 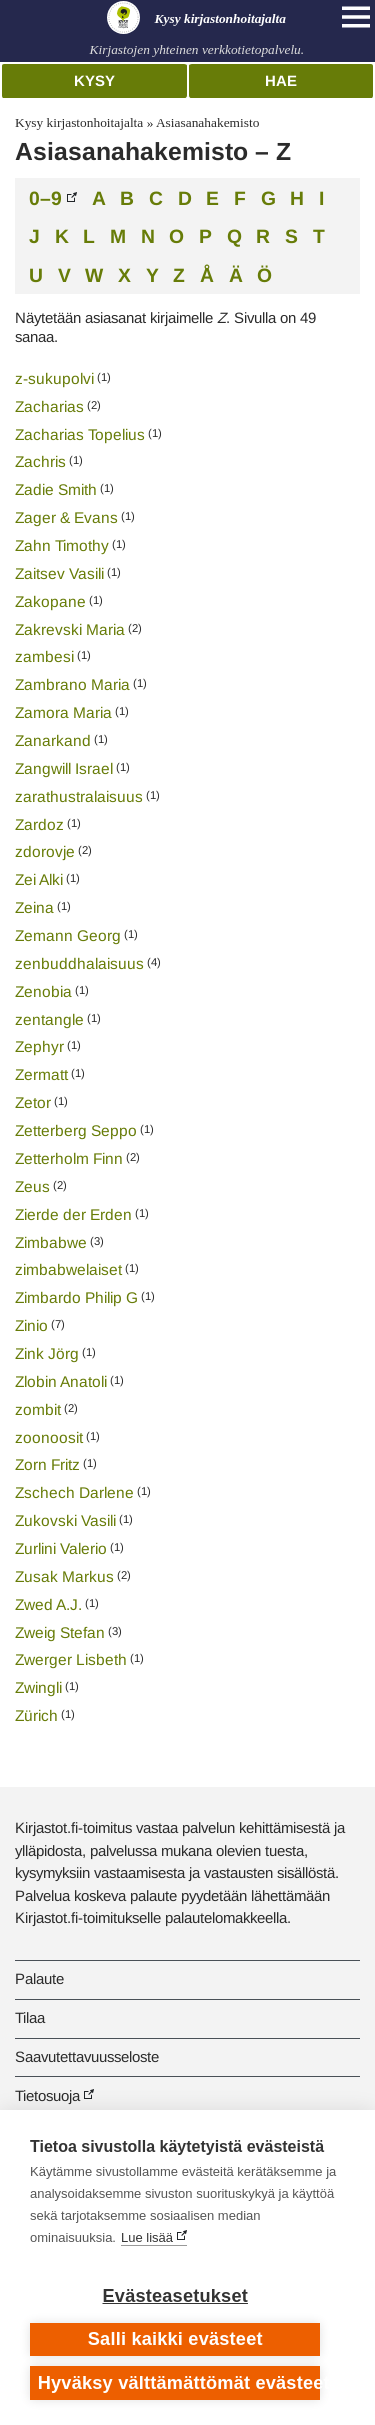 I want to click on zimbabwelaiset, so click(x=68, y=1269).